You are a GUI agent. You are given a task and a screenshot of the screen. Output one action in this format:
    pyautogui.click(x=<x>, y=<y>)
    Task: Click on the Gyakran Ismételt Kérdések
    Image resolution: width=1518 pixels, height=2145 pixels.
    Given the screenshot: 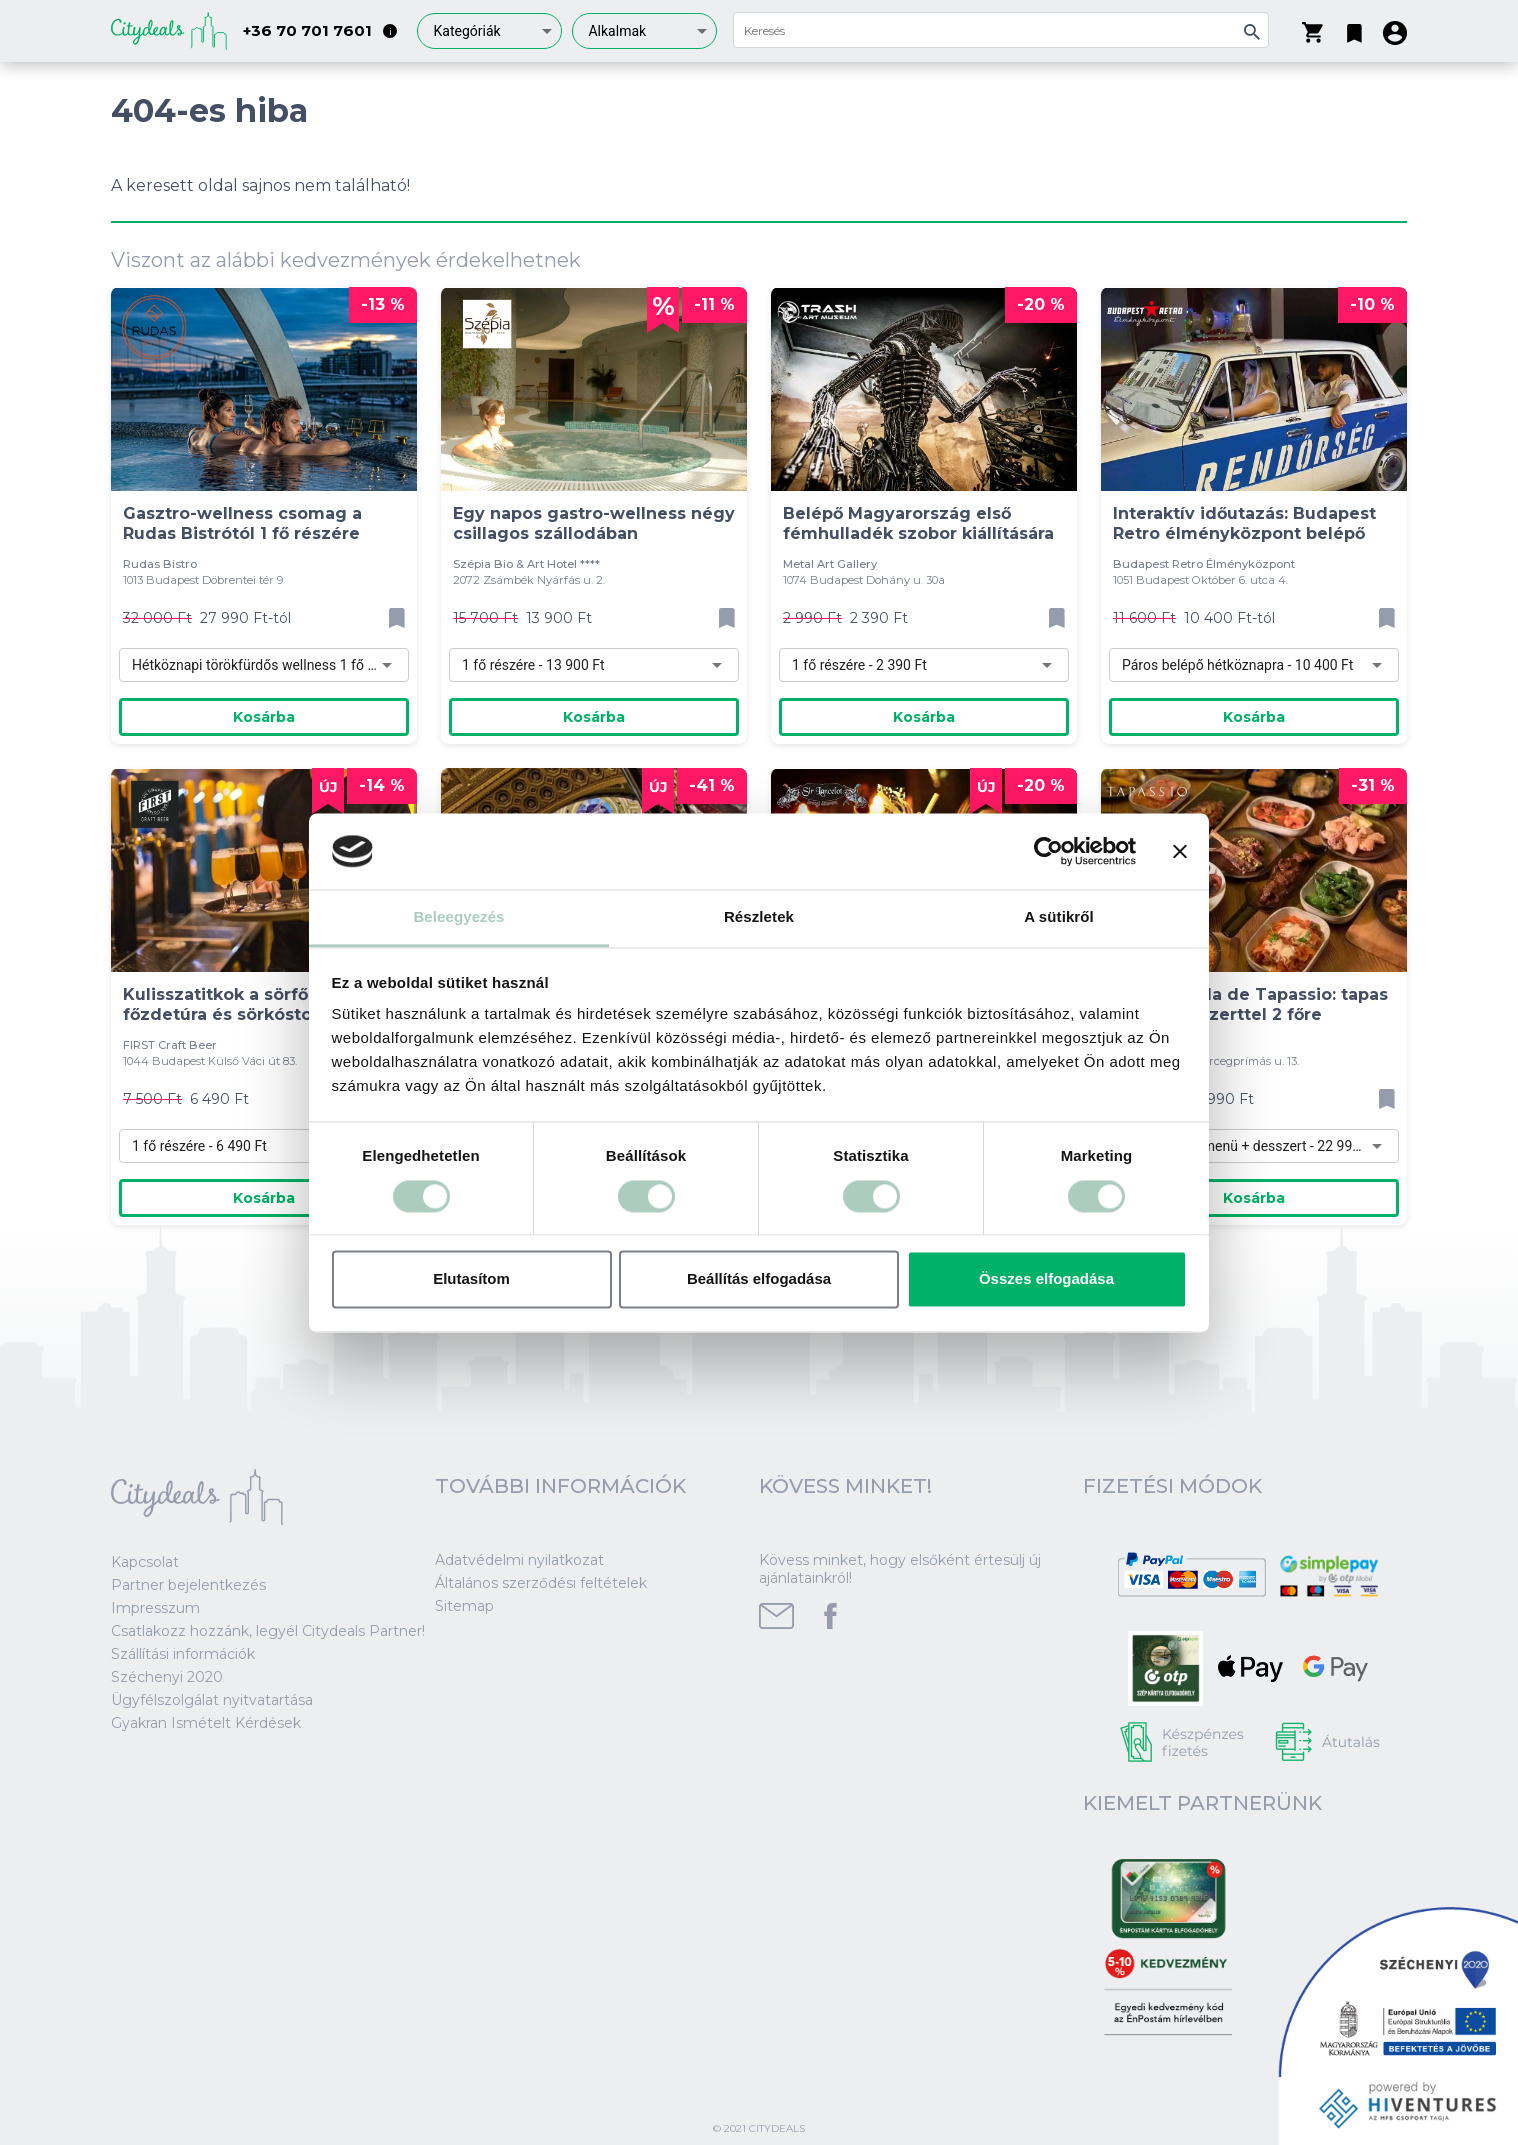 What is the action you would take?
    pyautogui.click(x=206, y=1723)
    